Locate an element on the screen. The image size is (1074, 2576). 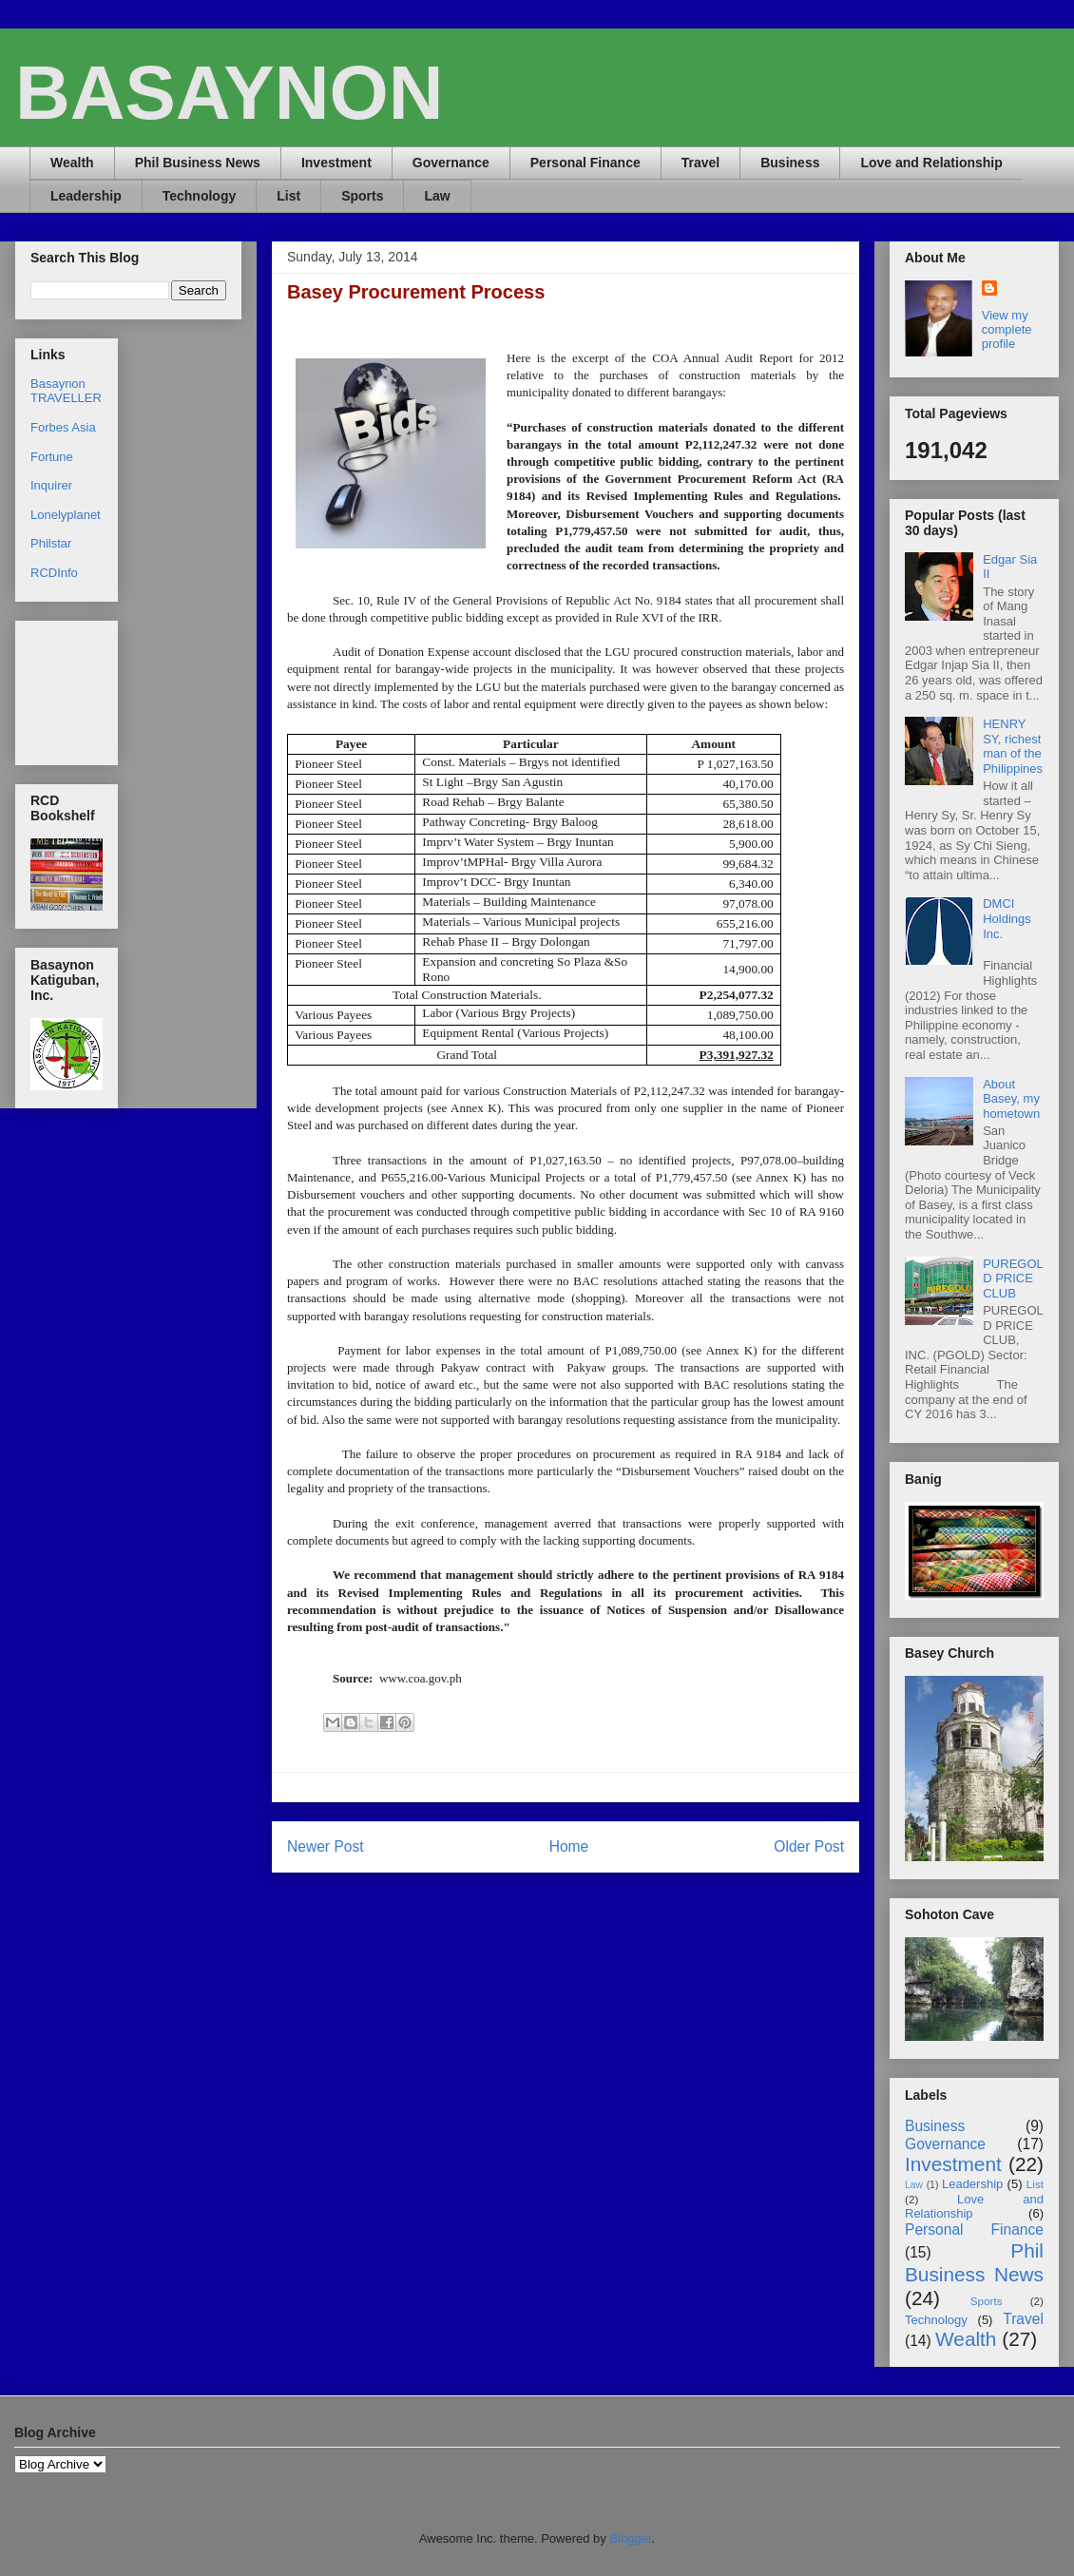
Lonelyplanet is located at coordinates (65, 515).